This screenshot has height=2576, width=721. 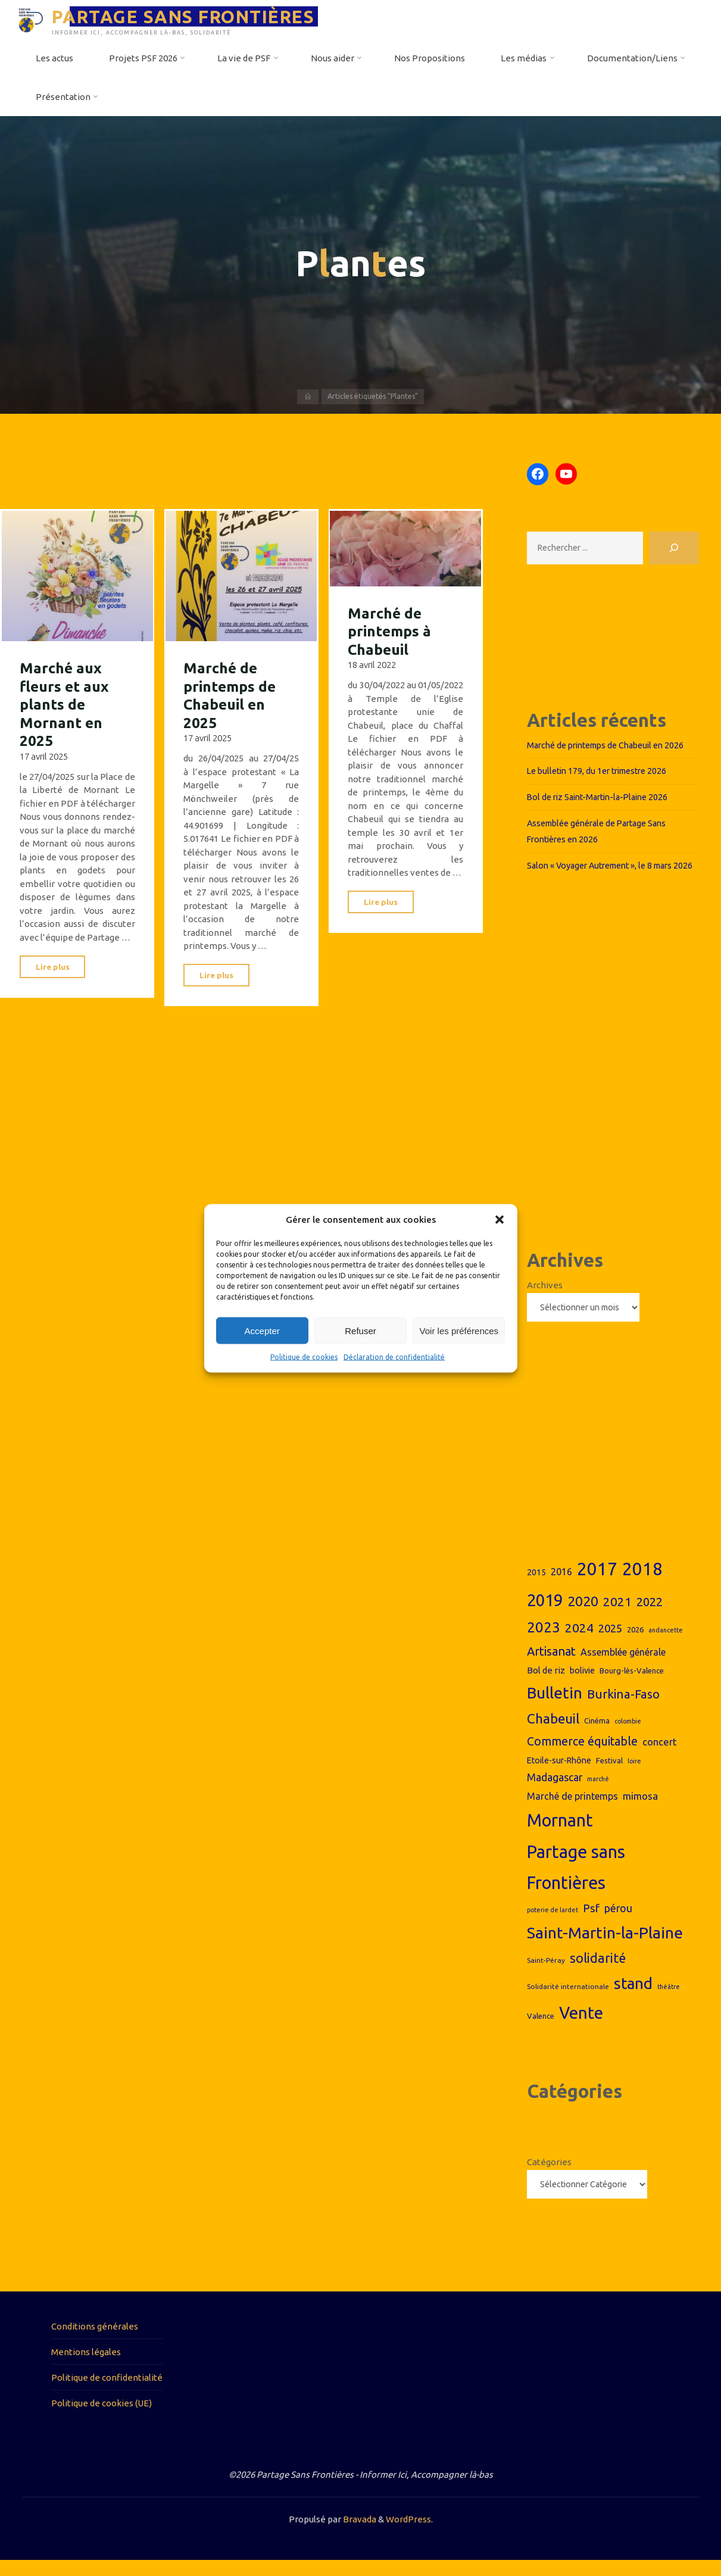 What do you see at coordinates (560, 1834) in the screenshot?
I see `Mornant [Mornant (42 éléments)]` at bounding box center [560, 1834].